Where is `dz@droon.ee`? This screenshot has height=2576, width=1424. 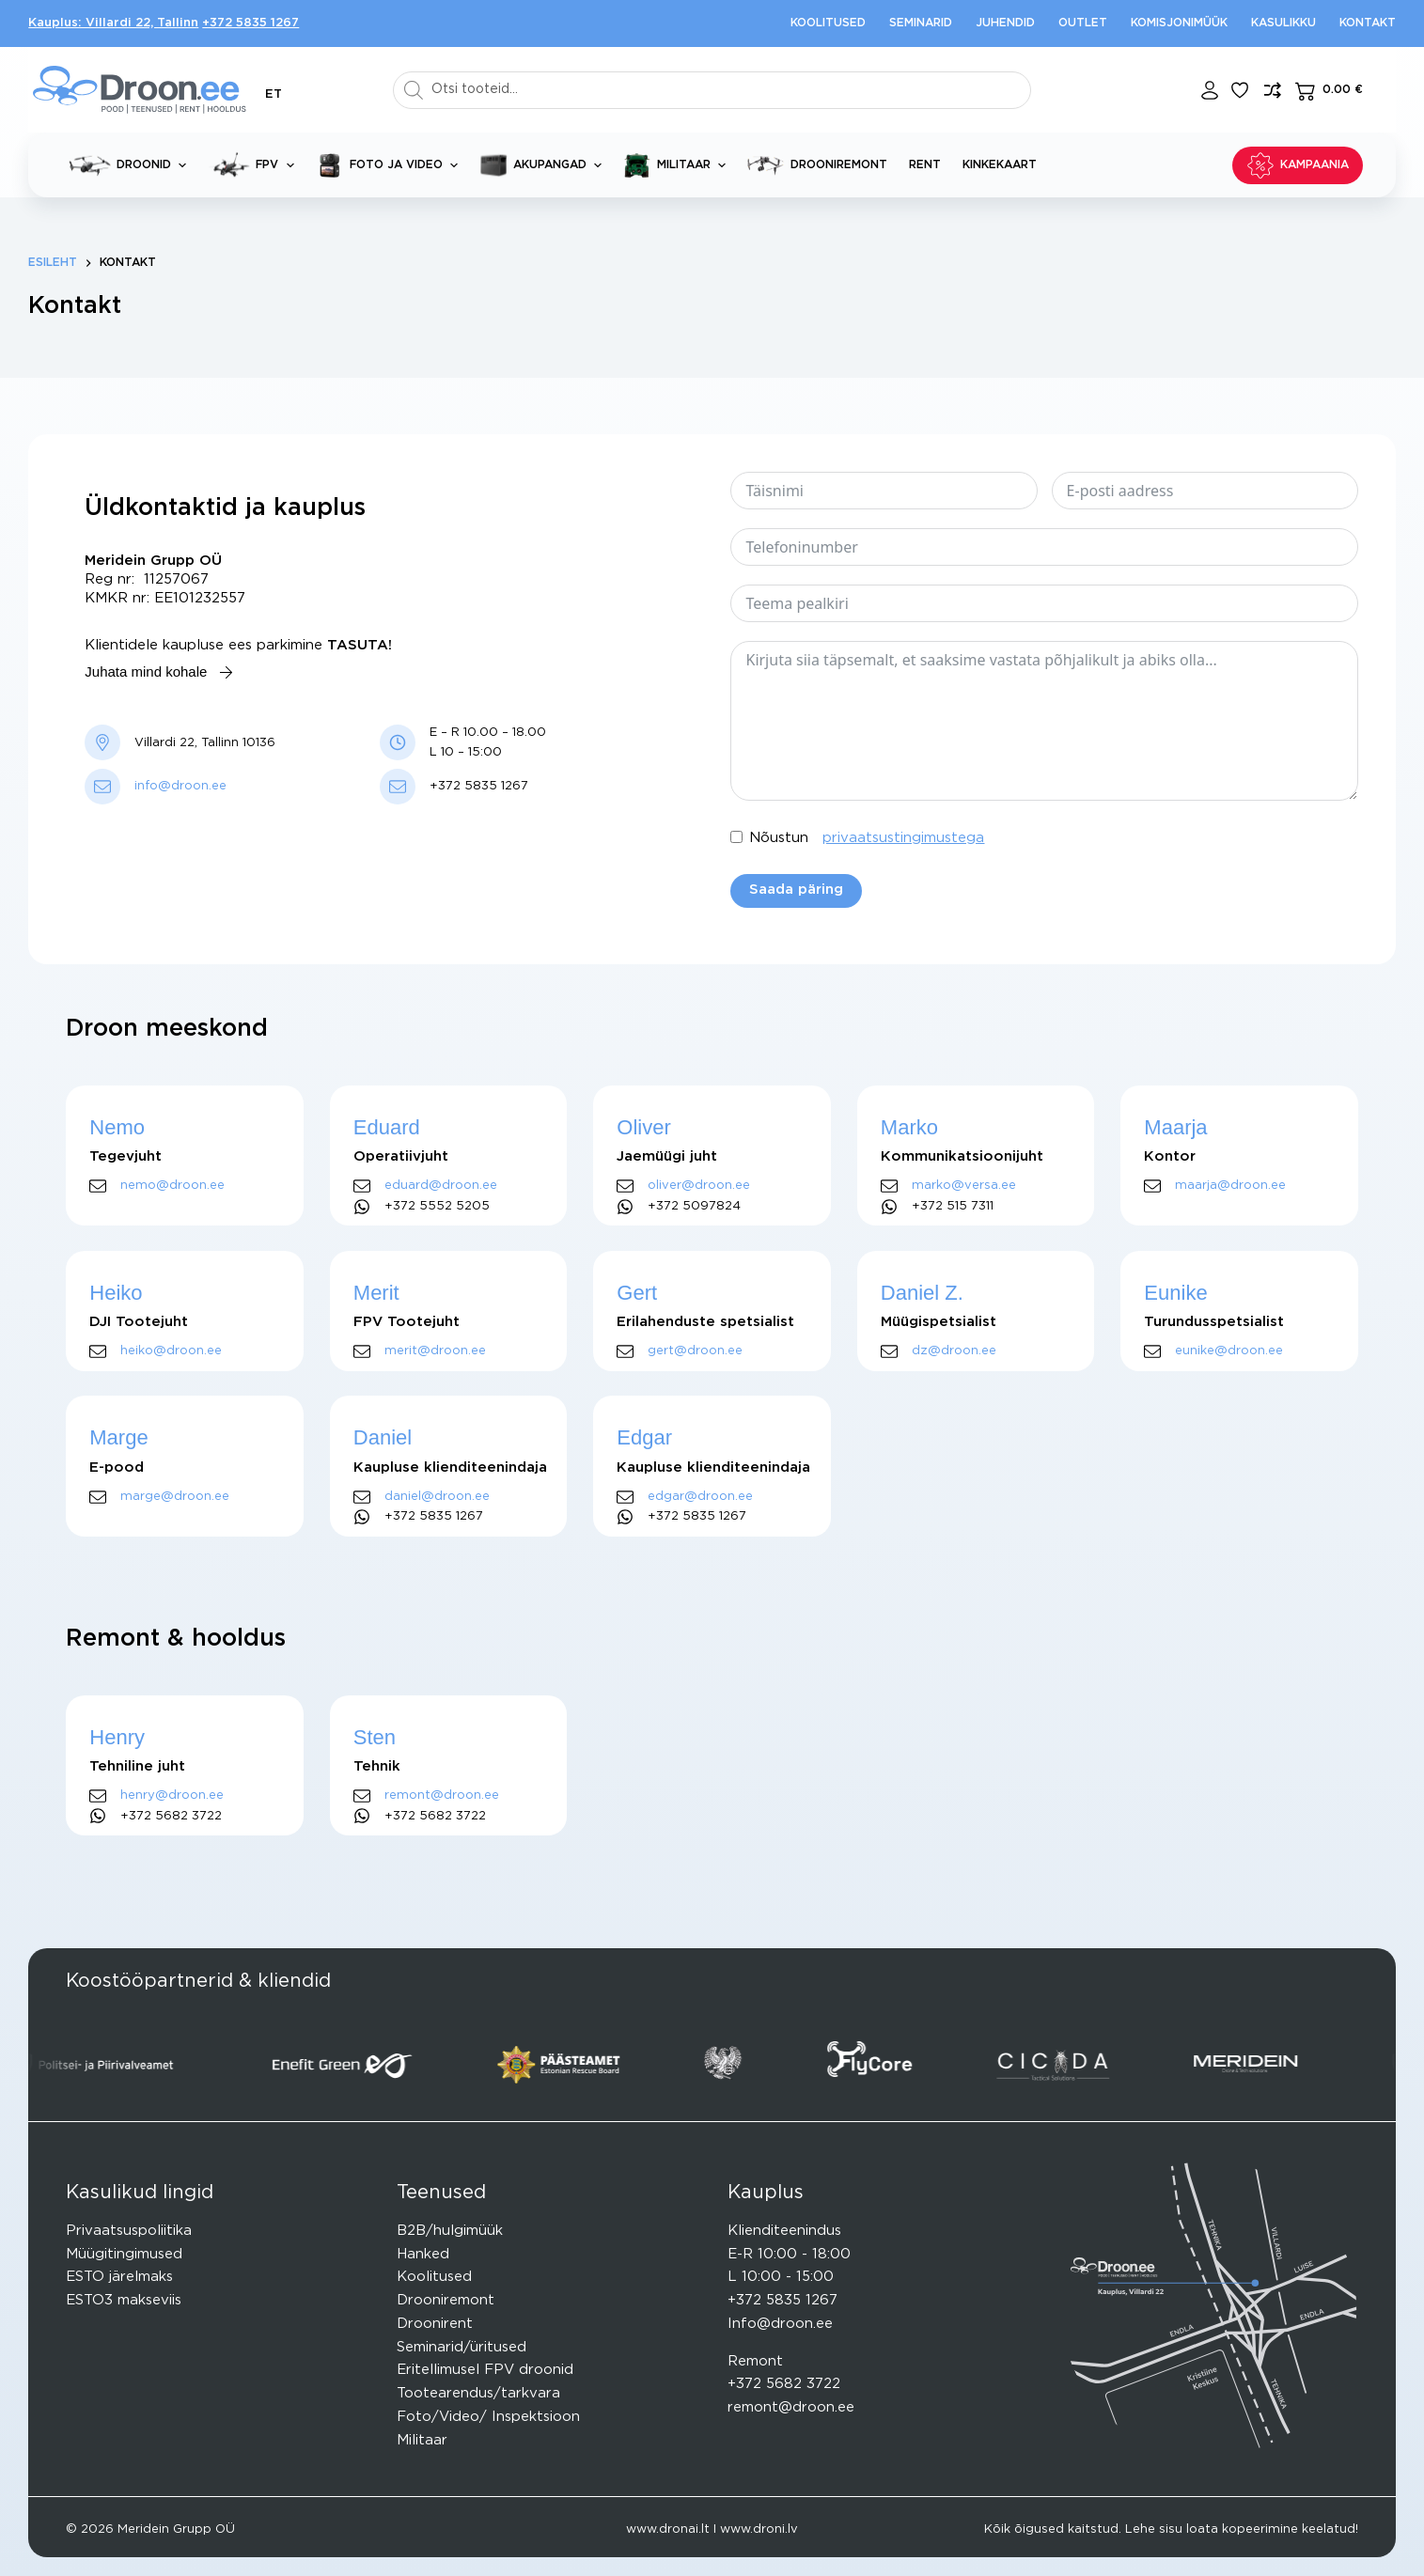 dz@droon.ee is located at coordinates (954, 1351).